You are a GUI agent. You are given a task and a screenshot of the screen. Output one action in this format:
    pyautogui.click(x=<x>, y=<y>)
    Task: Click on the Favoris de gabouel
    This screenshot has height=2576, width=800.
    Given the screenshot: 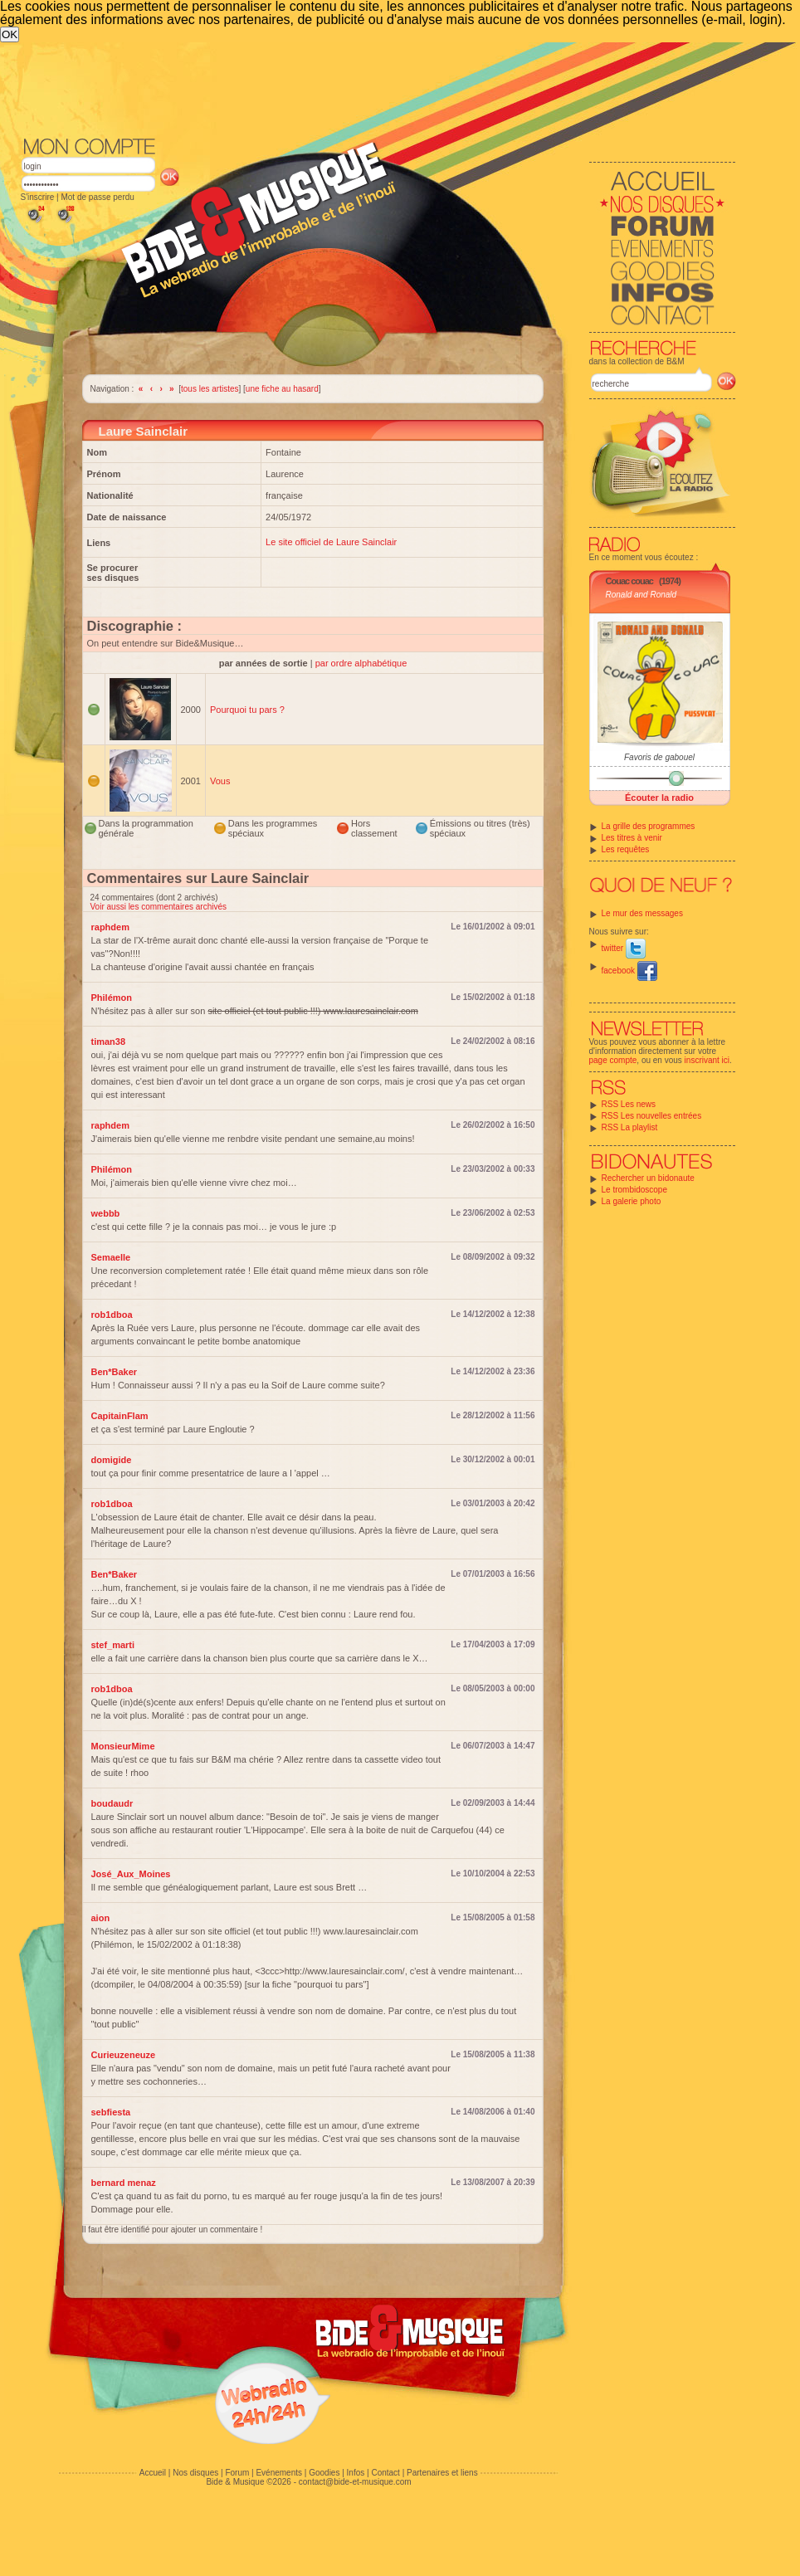 What is the action you would take?
    pyautogui.click(x=659, y=757)
    